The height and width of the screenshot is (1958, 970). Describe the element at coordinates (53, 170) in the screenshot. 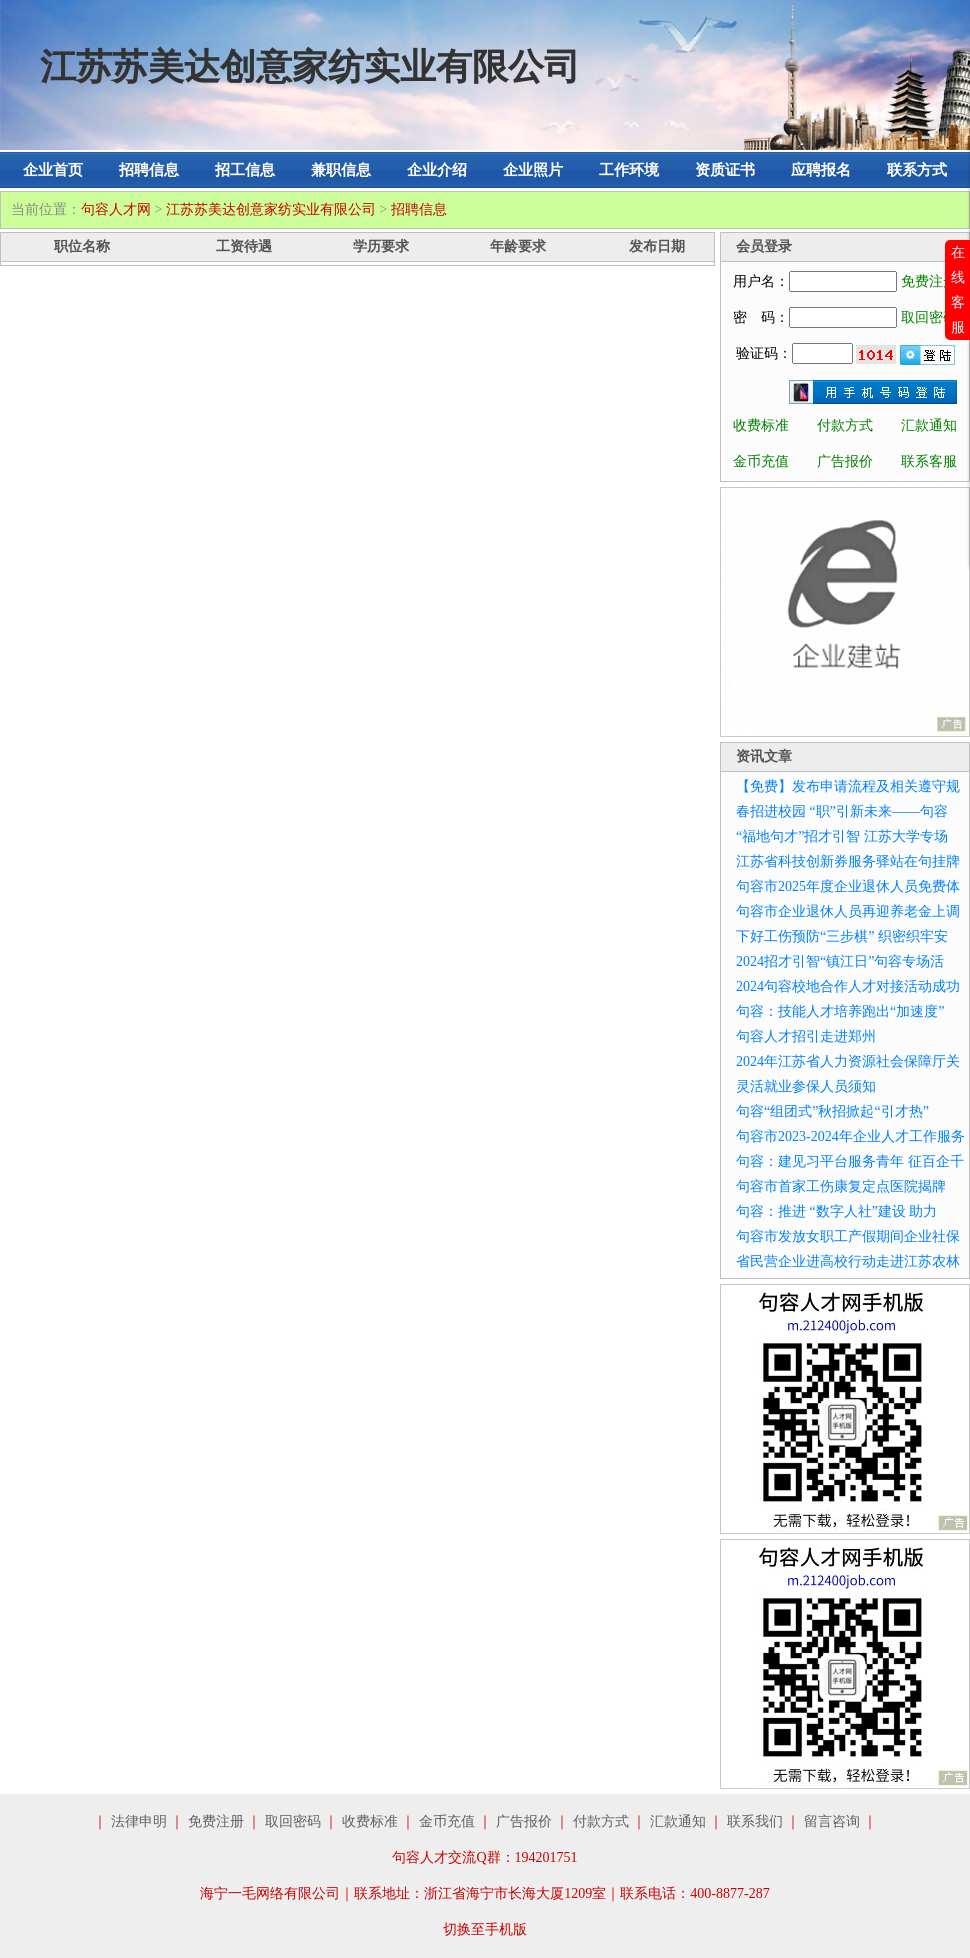

I see `企业首页` at that location.